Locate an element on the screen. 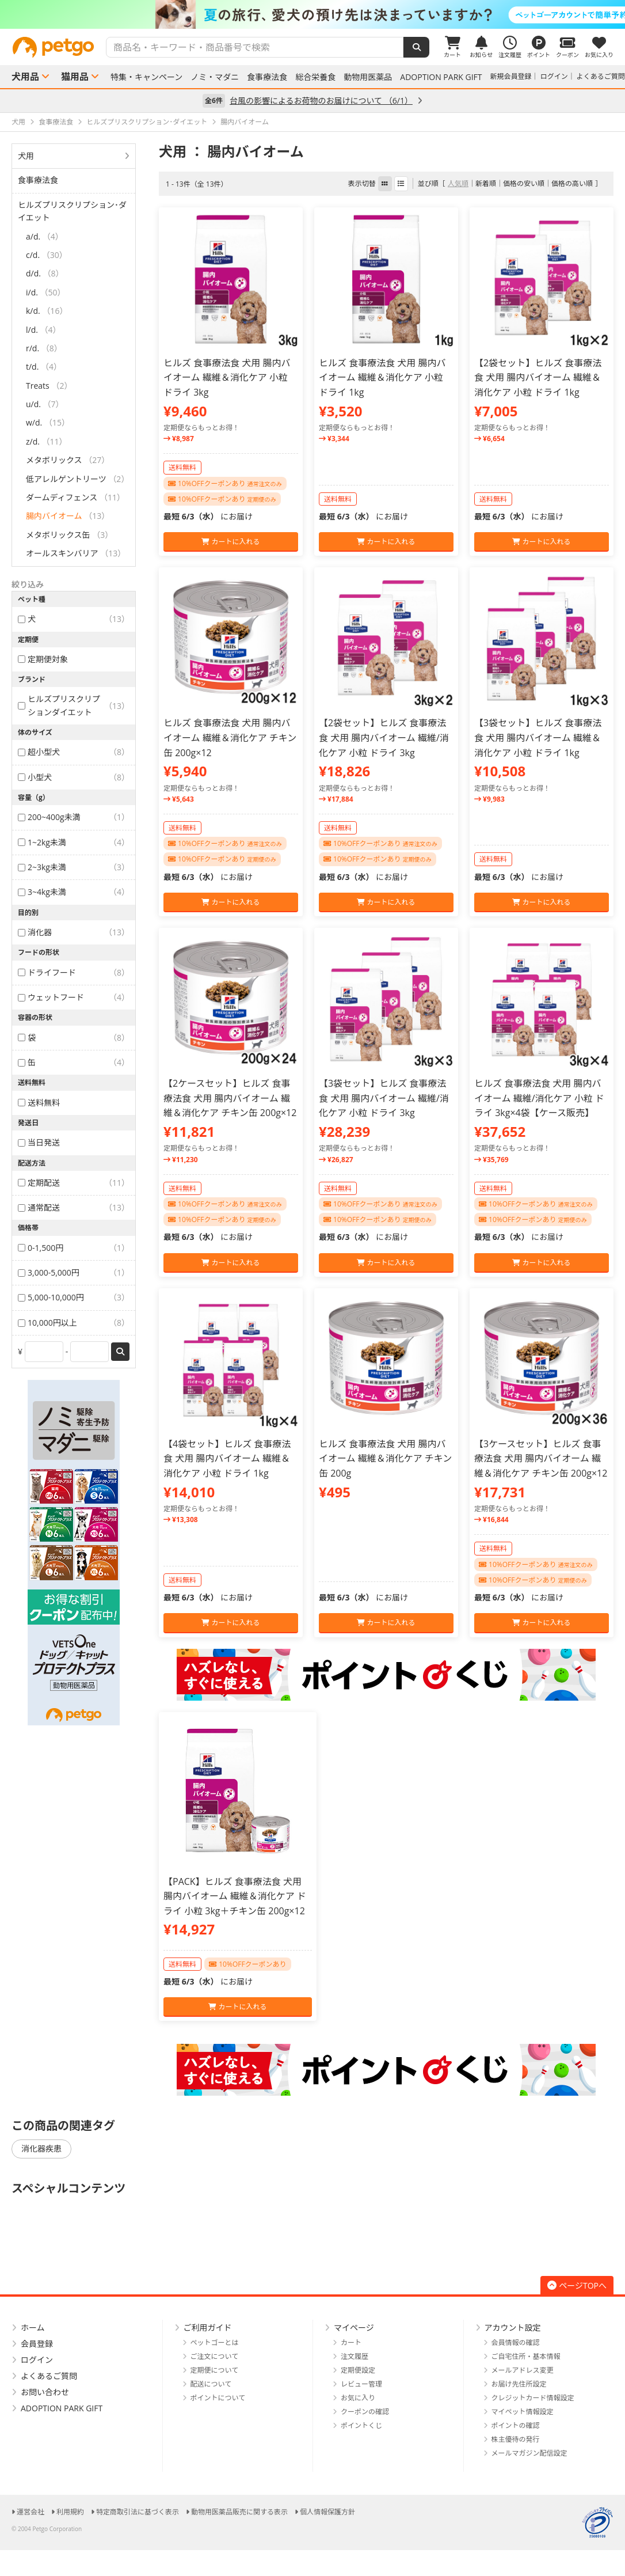 This screenshot has width=625, height=2576. ご注文について is located at coordinates (214, 2356).